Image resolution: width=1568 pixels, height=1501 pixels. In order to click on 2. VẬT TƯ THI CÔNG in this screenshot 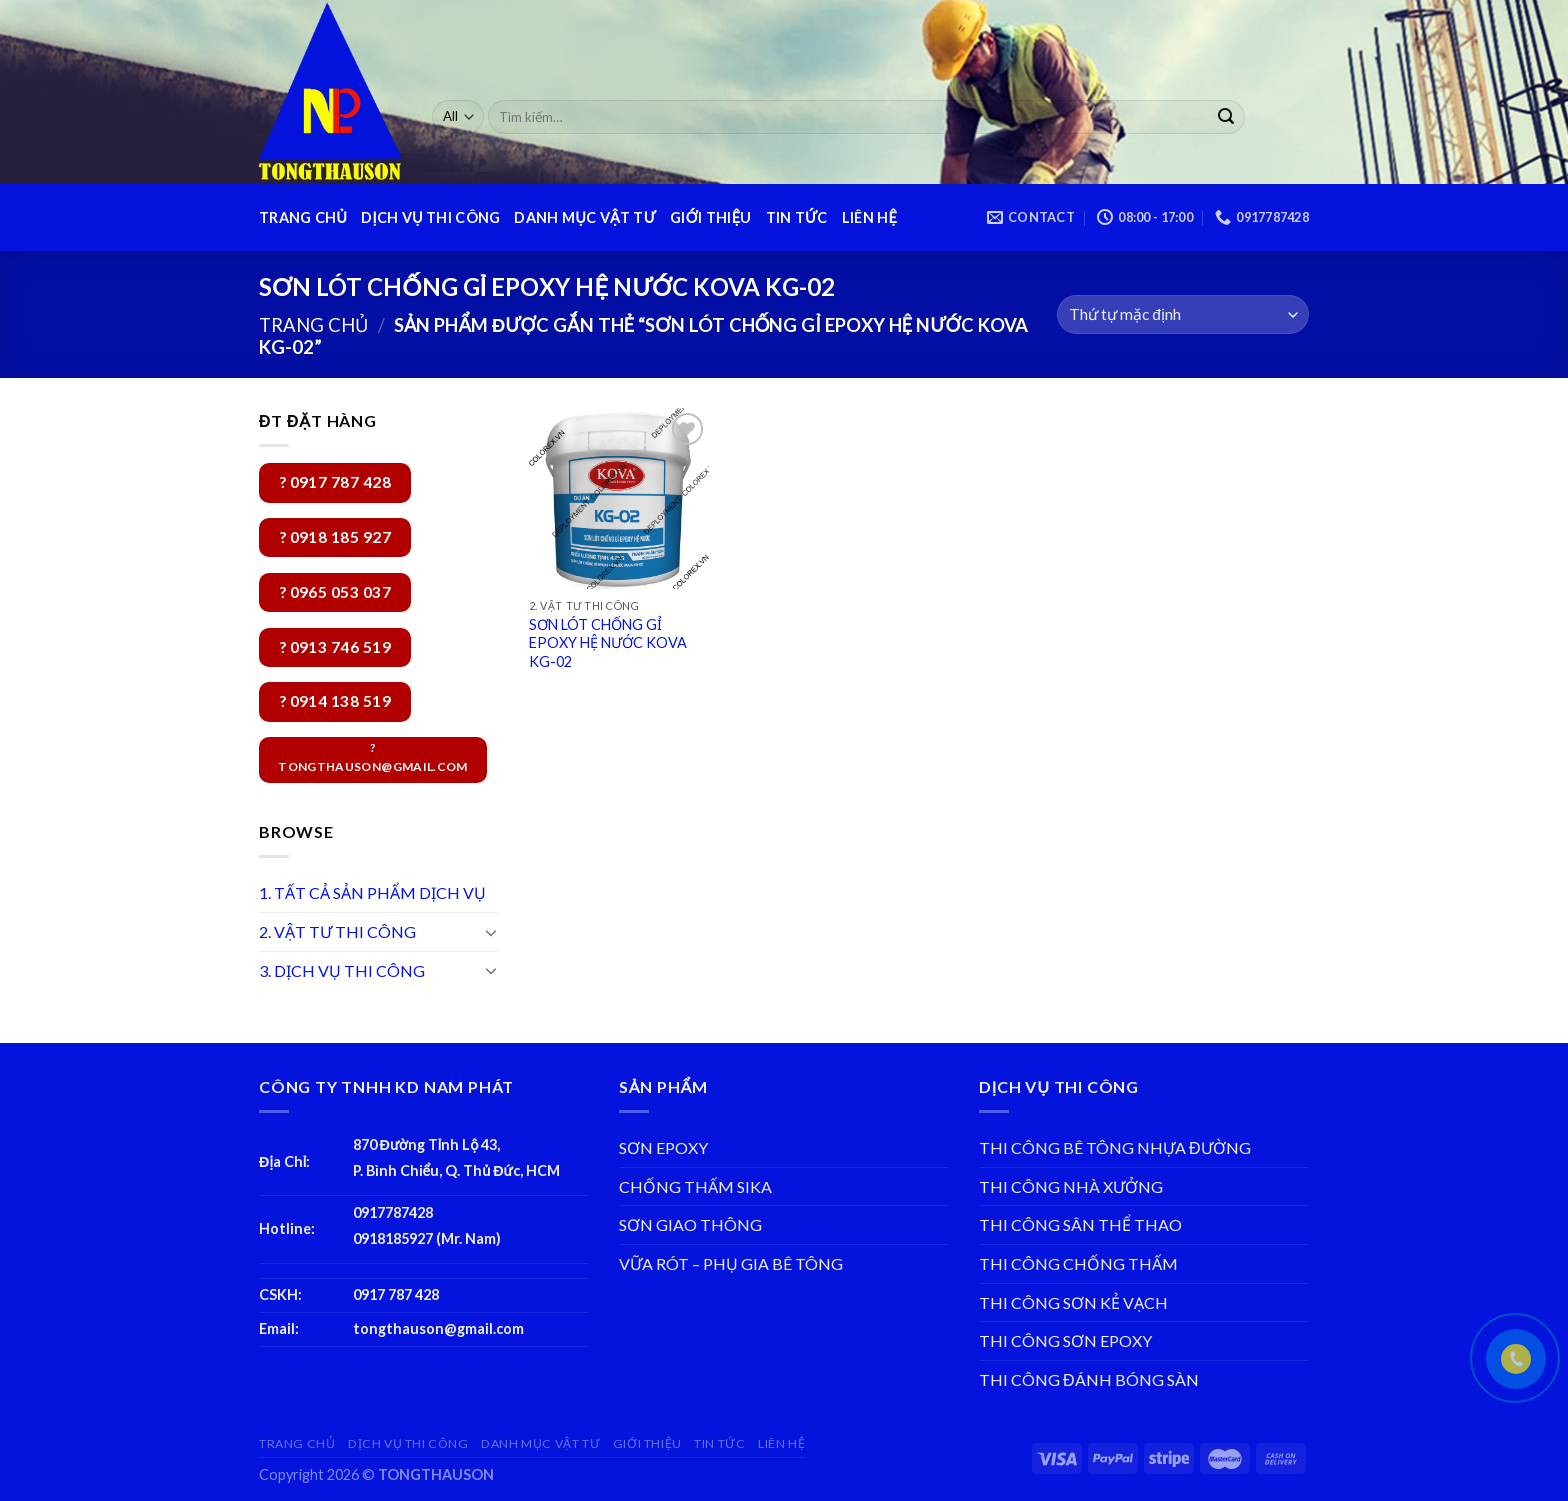, I will do `click(337, 931)`.